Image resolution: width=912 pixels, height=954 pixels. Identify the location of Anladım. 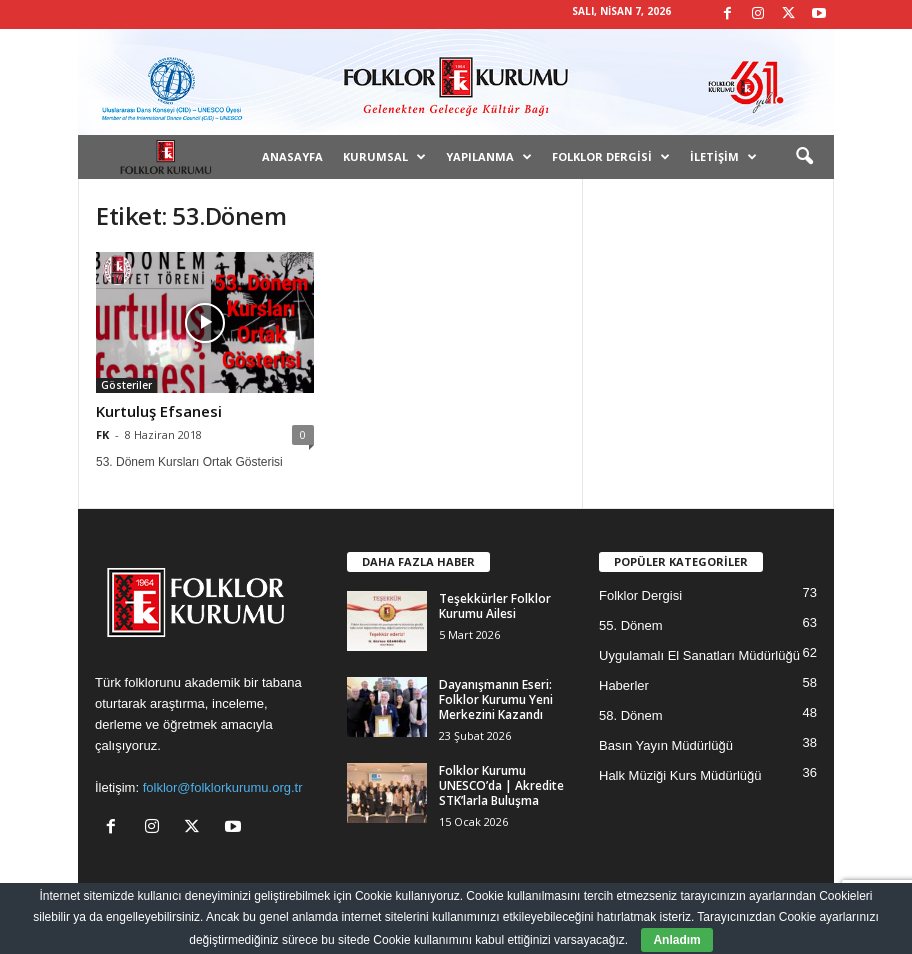
(676, 940).